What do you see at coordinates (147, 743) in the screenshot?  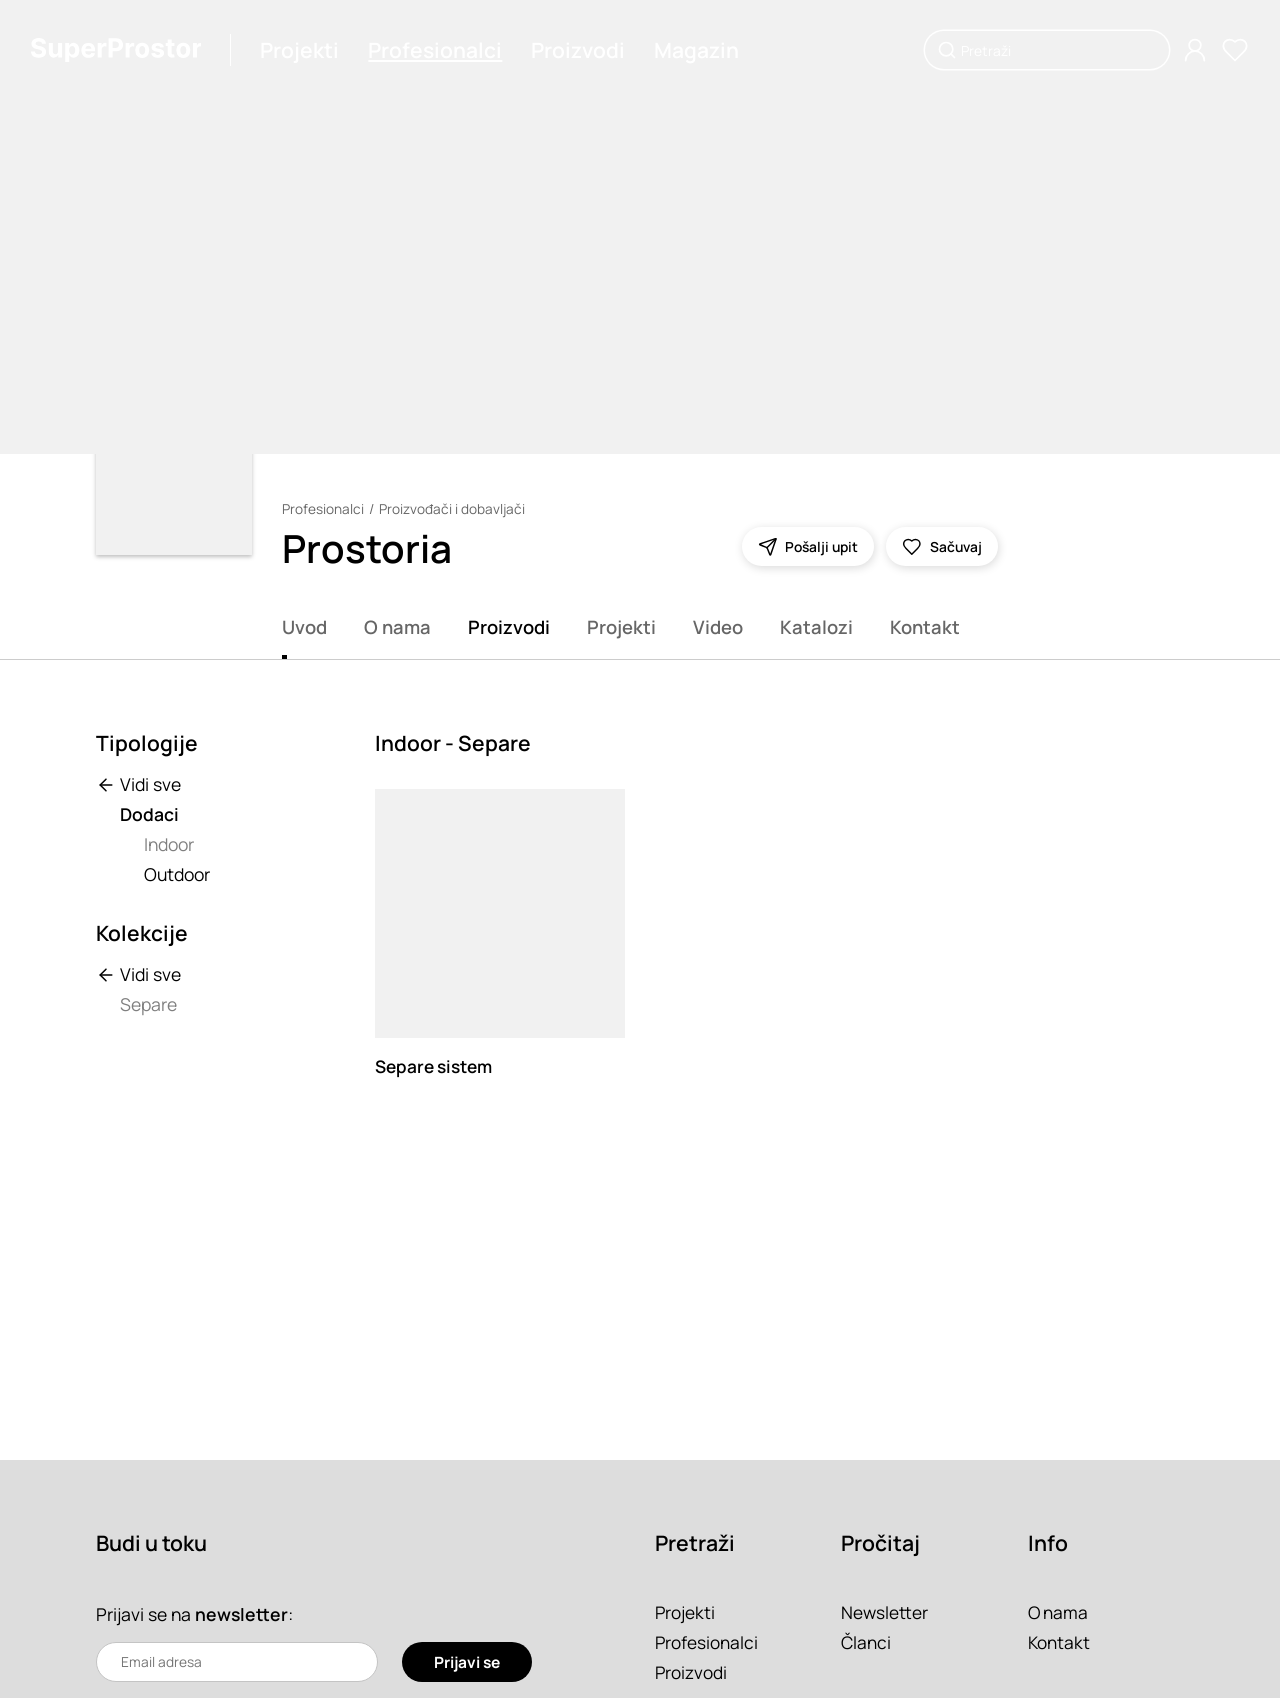 I see `Tipologije` at bounding box center [147, 743].